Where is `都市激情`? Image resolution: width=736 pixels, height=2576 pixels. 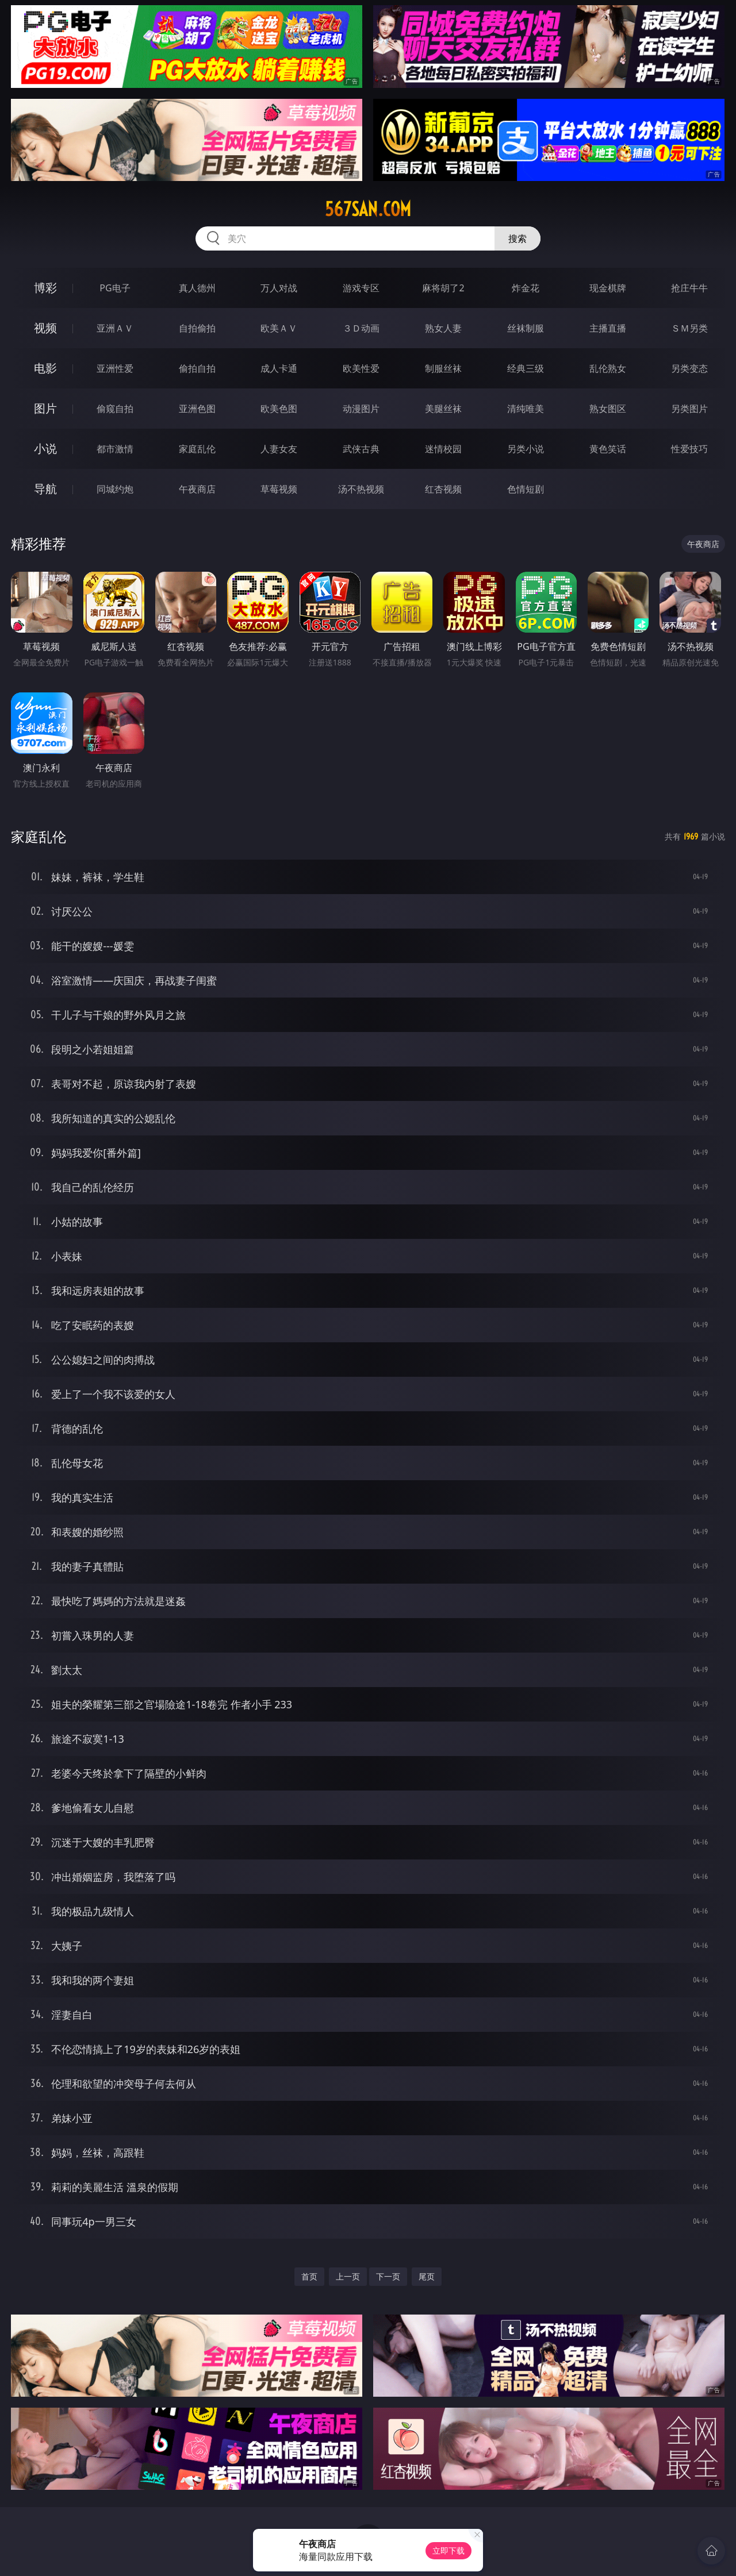 都市激情 is located at coordinates (115, 448).